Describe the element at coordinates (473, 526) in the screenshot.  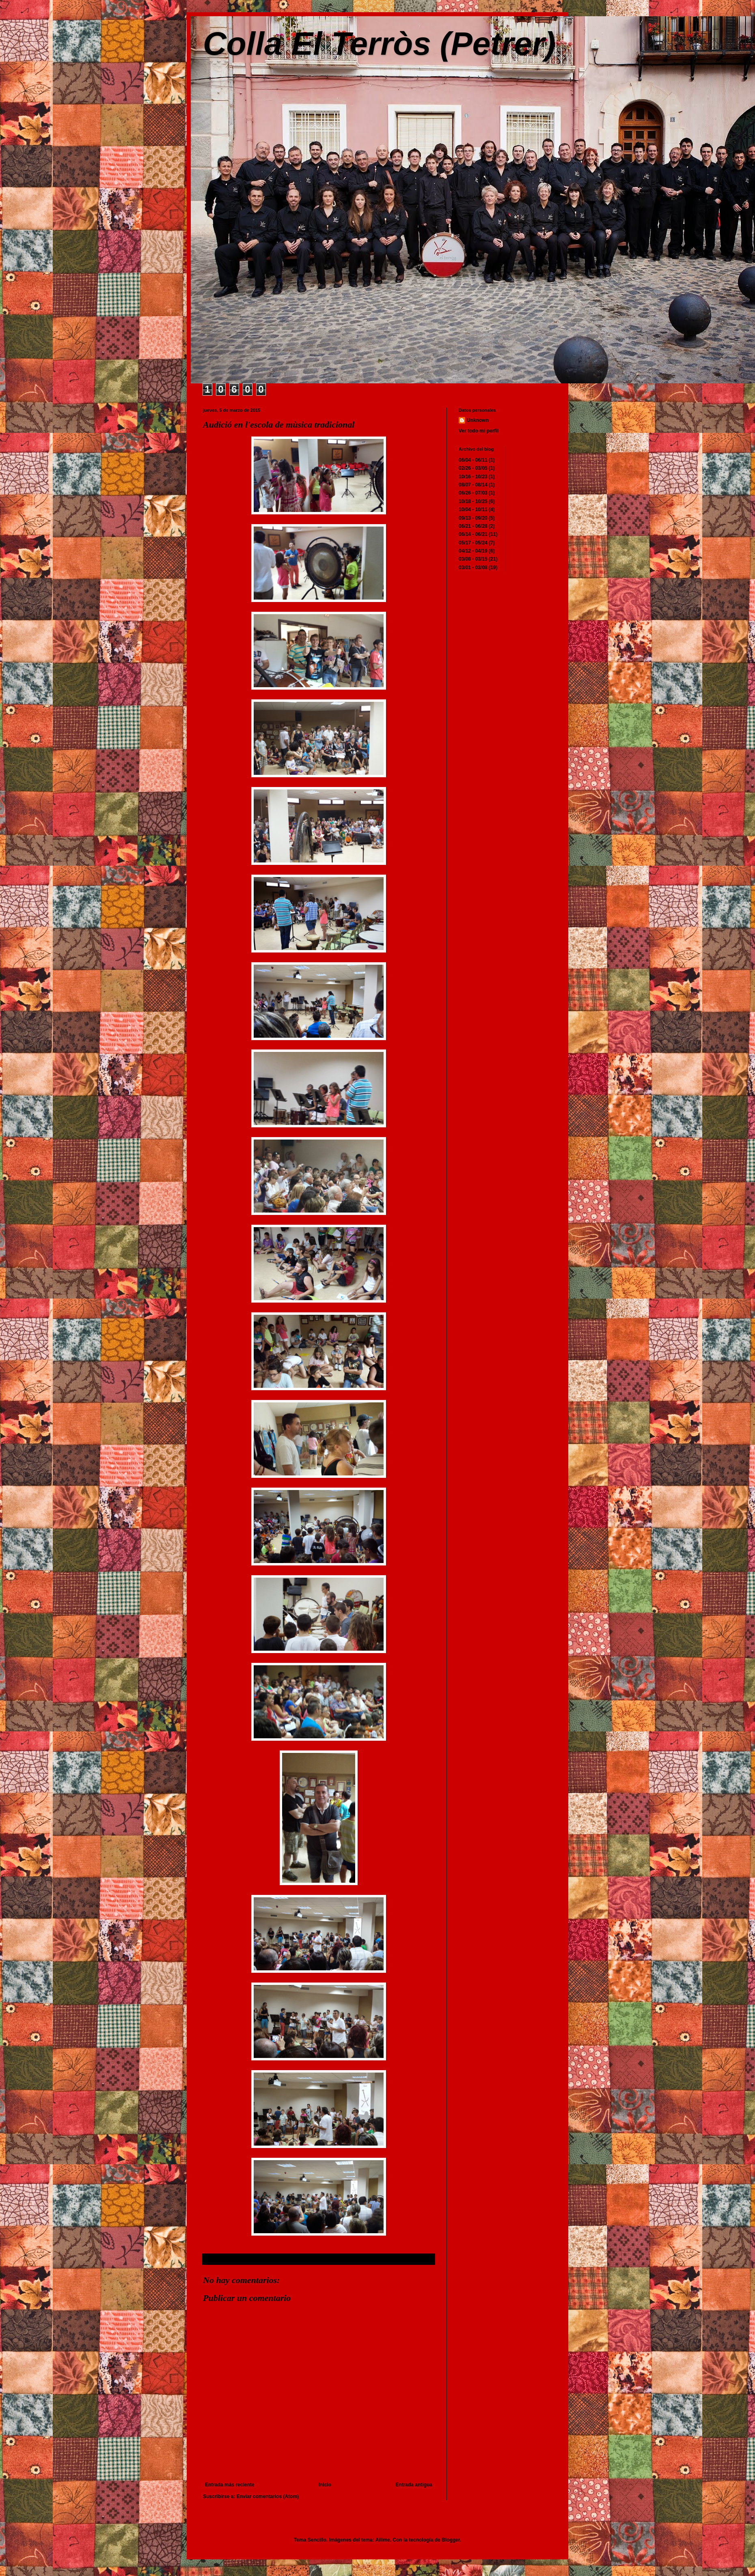
I see `06/21 - 06/28` at that location.